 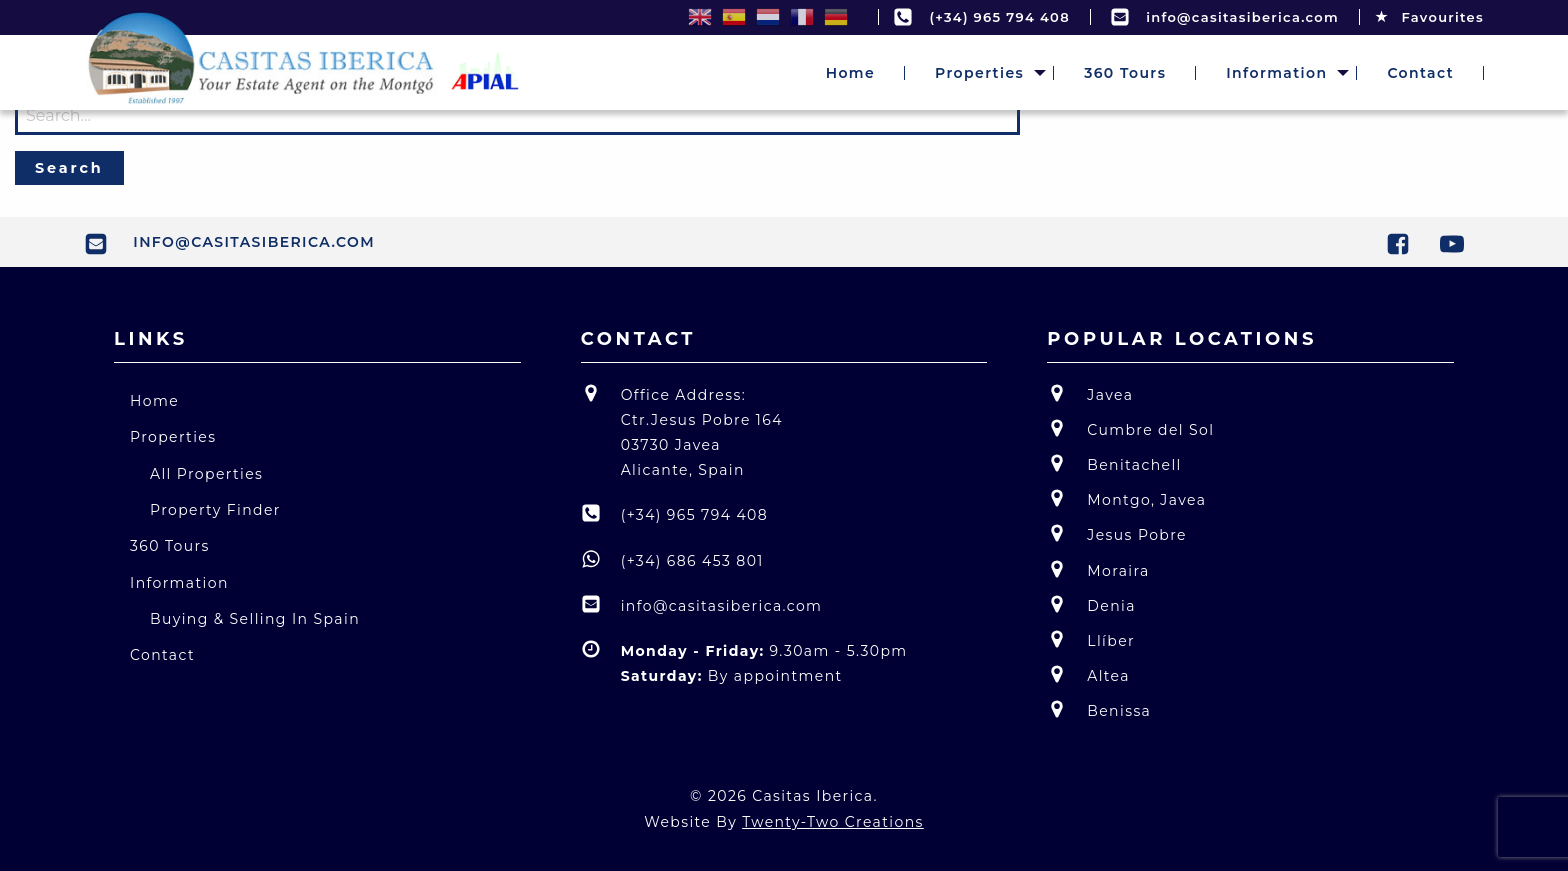 What do you see at coordinates (850, 73) in the screenshot?
I see `[menuitem]` at bounding box center [850, 73].